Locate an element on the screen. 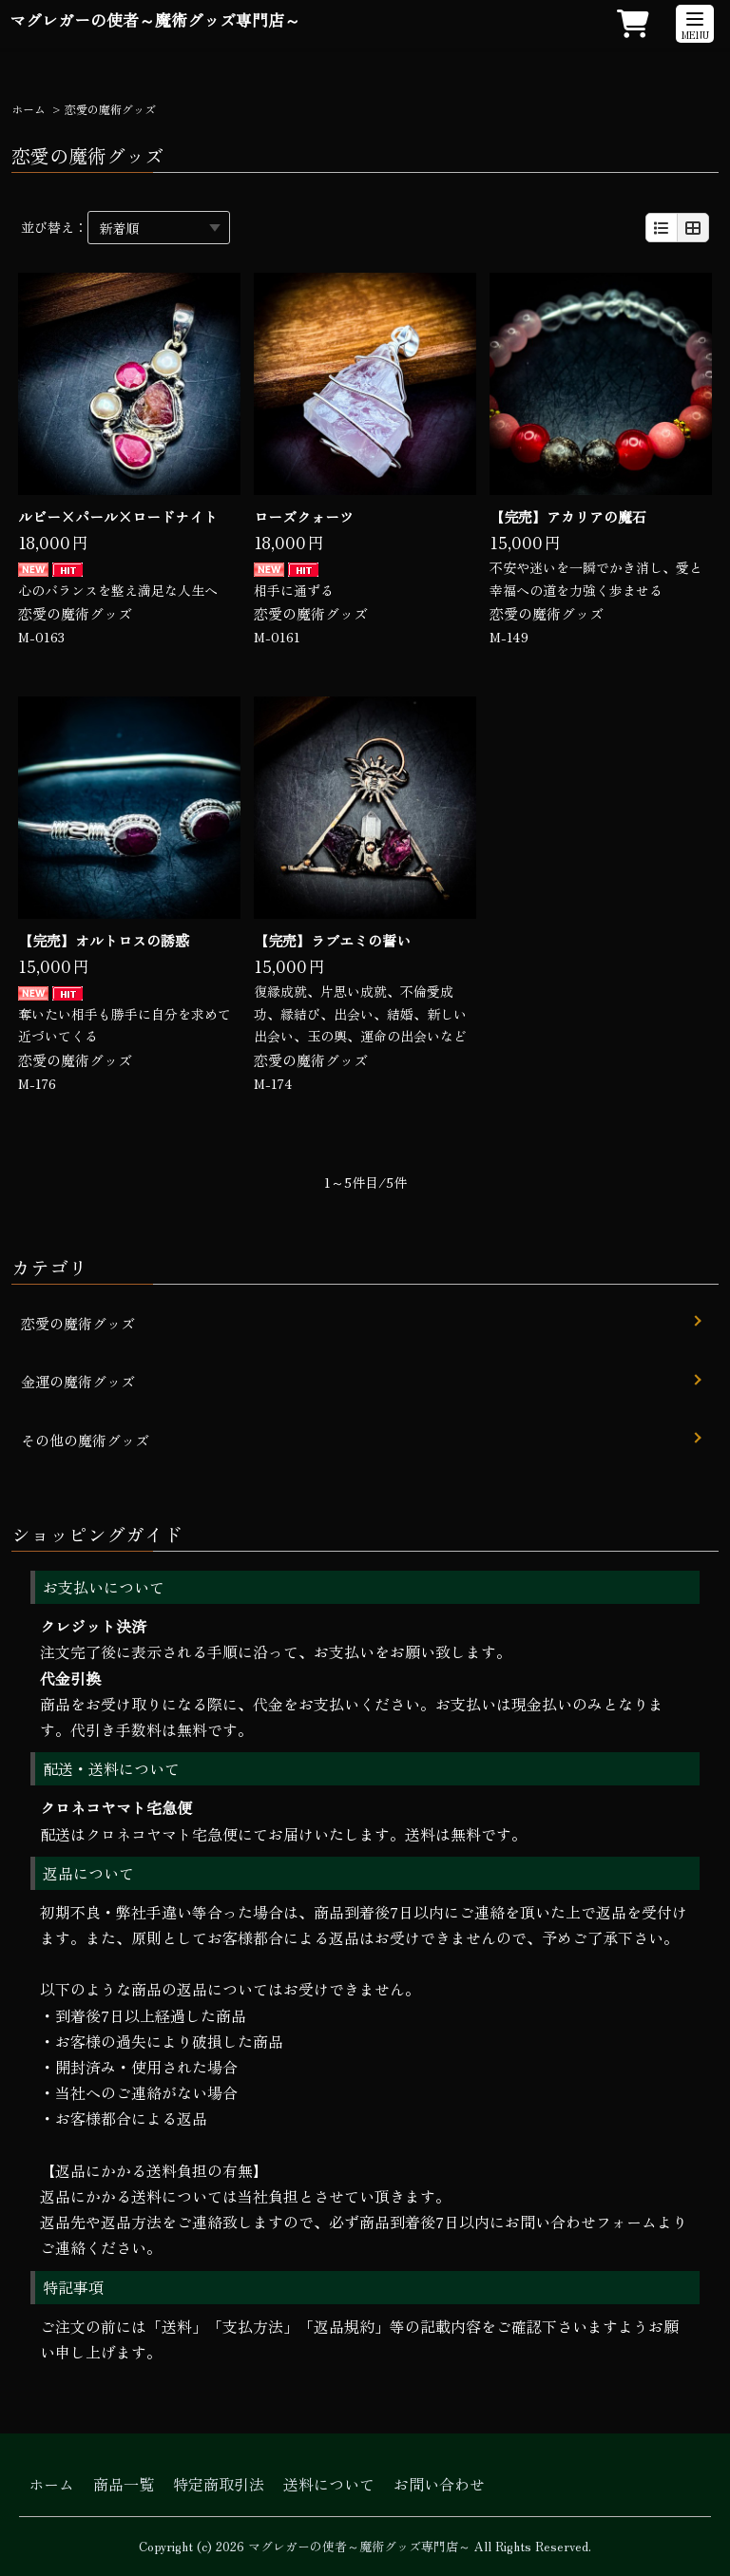  お問い合わせ is located at coordinates (439, 2483).